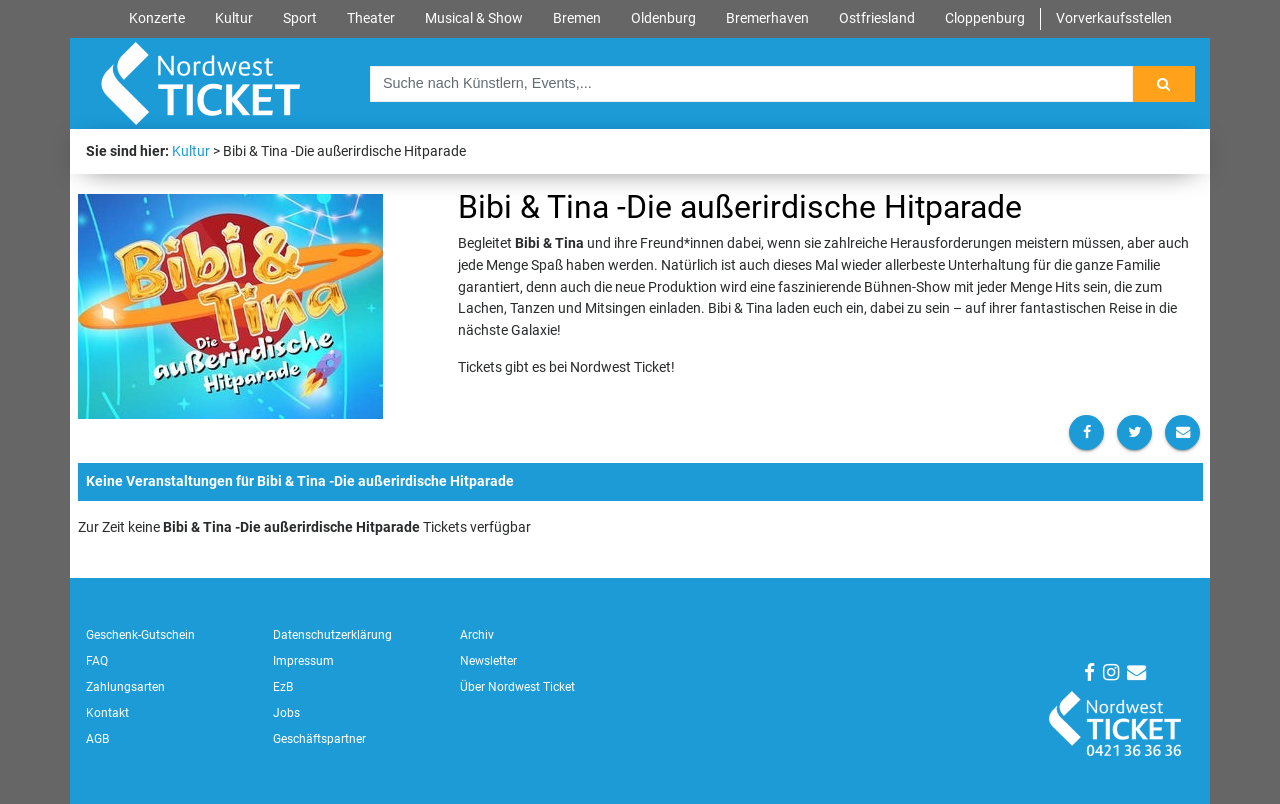 Image resolution: width=1280 pixels, height=804 pixels. I want to click on Archiv, so click(477, 635).